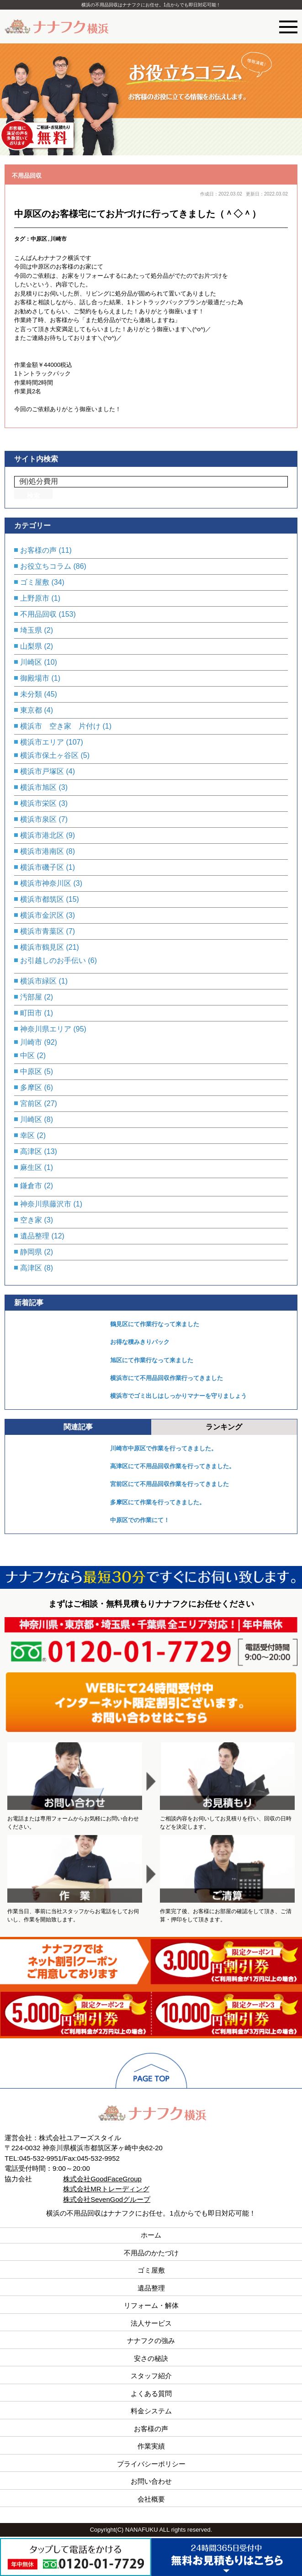  I want to click on お問い合わせ, so click(151, 2481).